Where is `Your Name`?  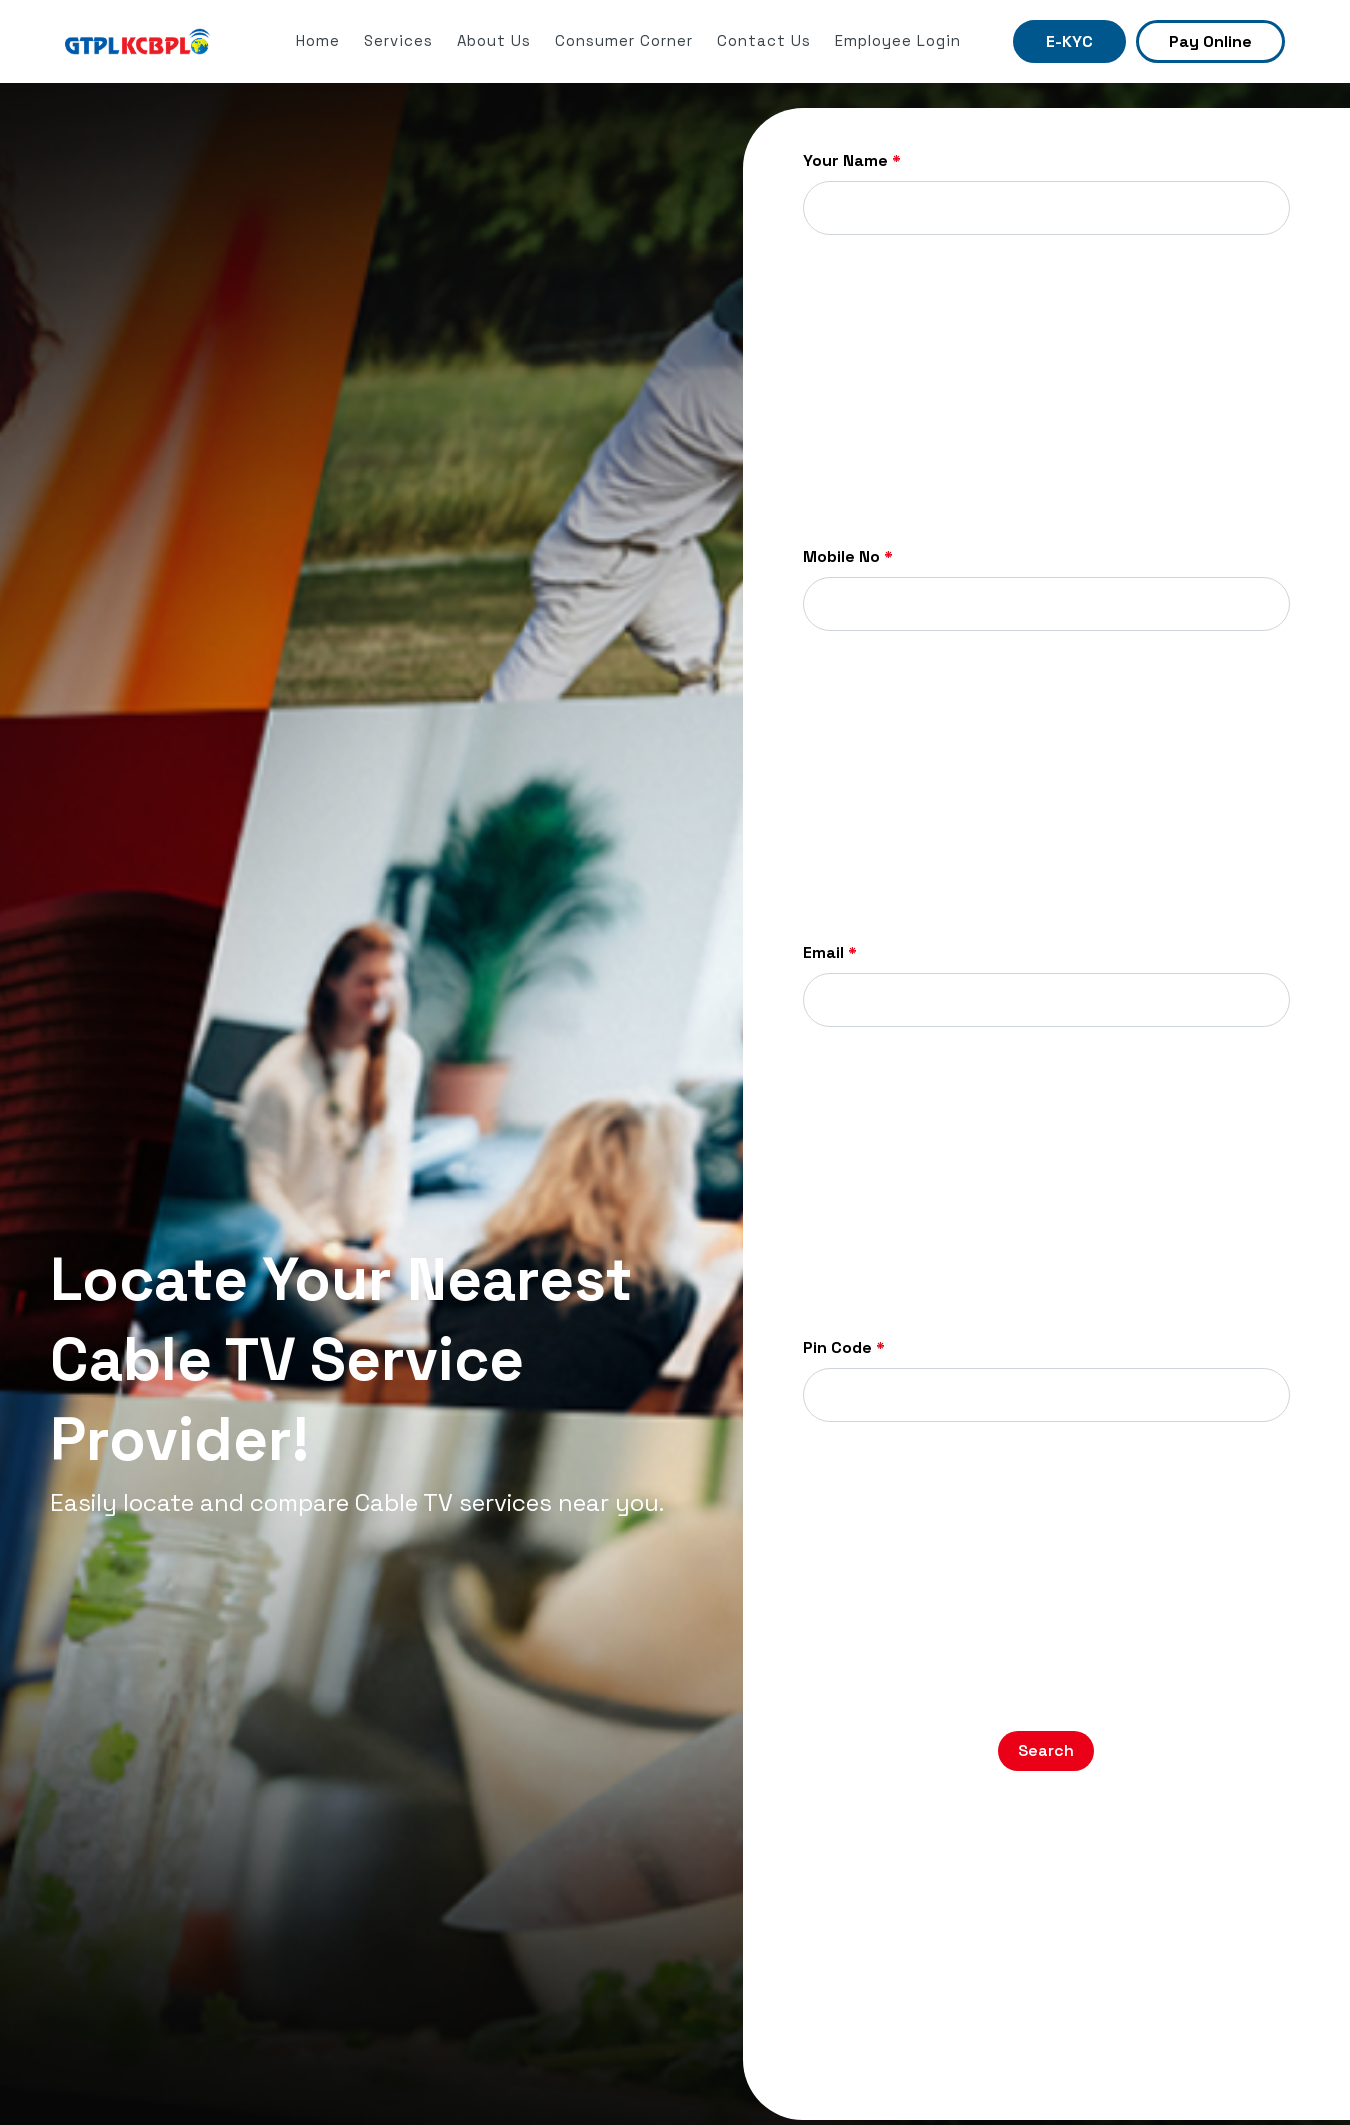
Your Name is located at coordinates (852, 161).